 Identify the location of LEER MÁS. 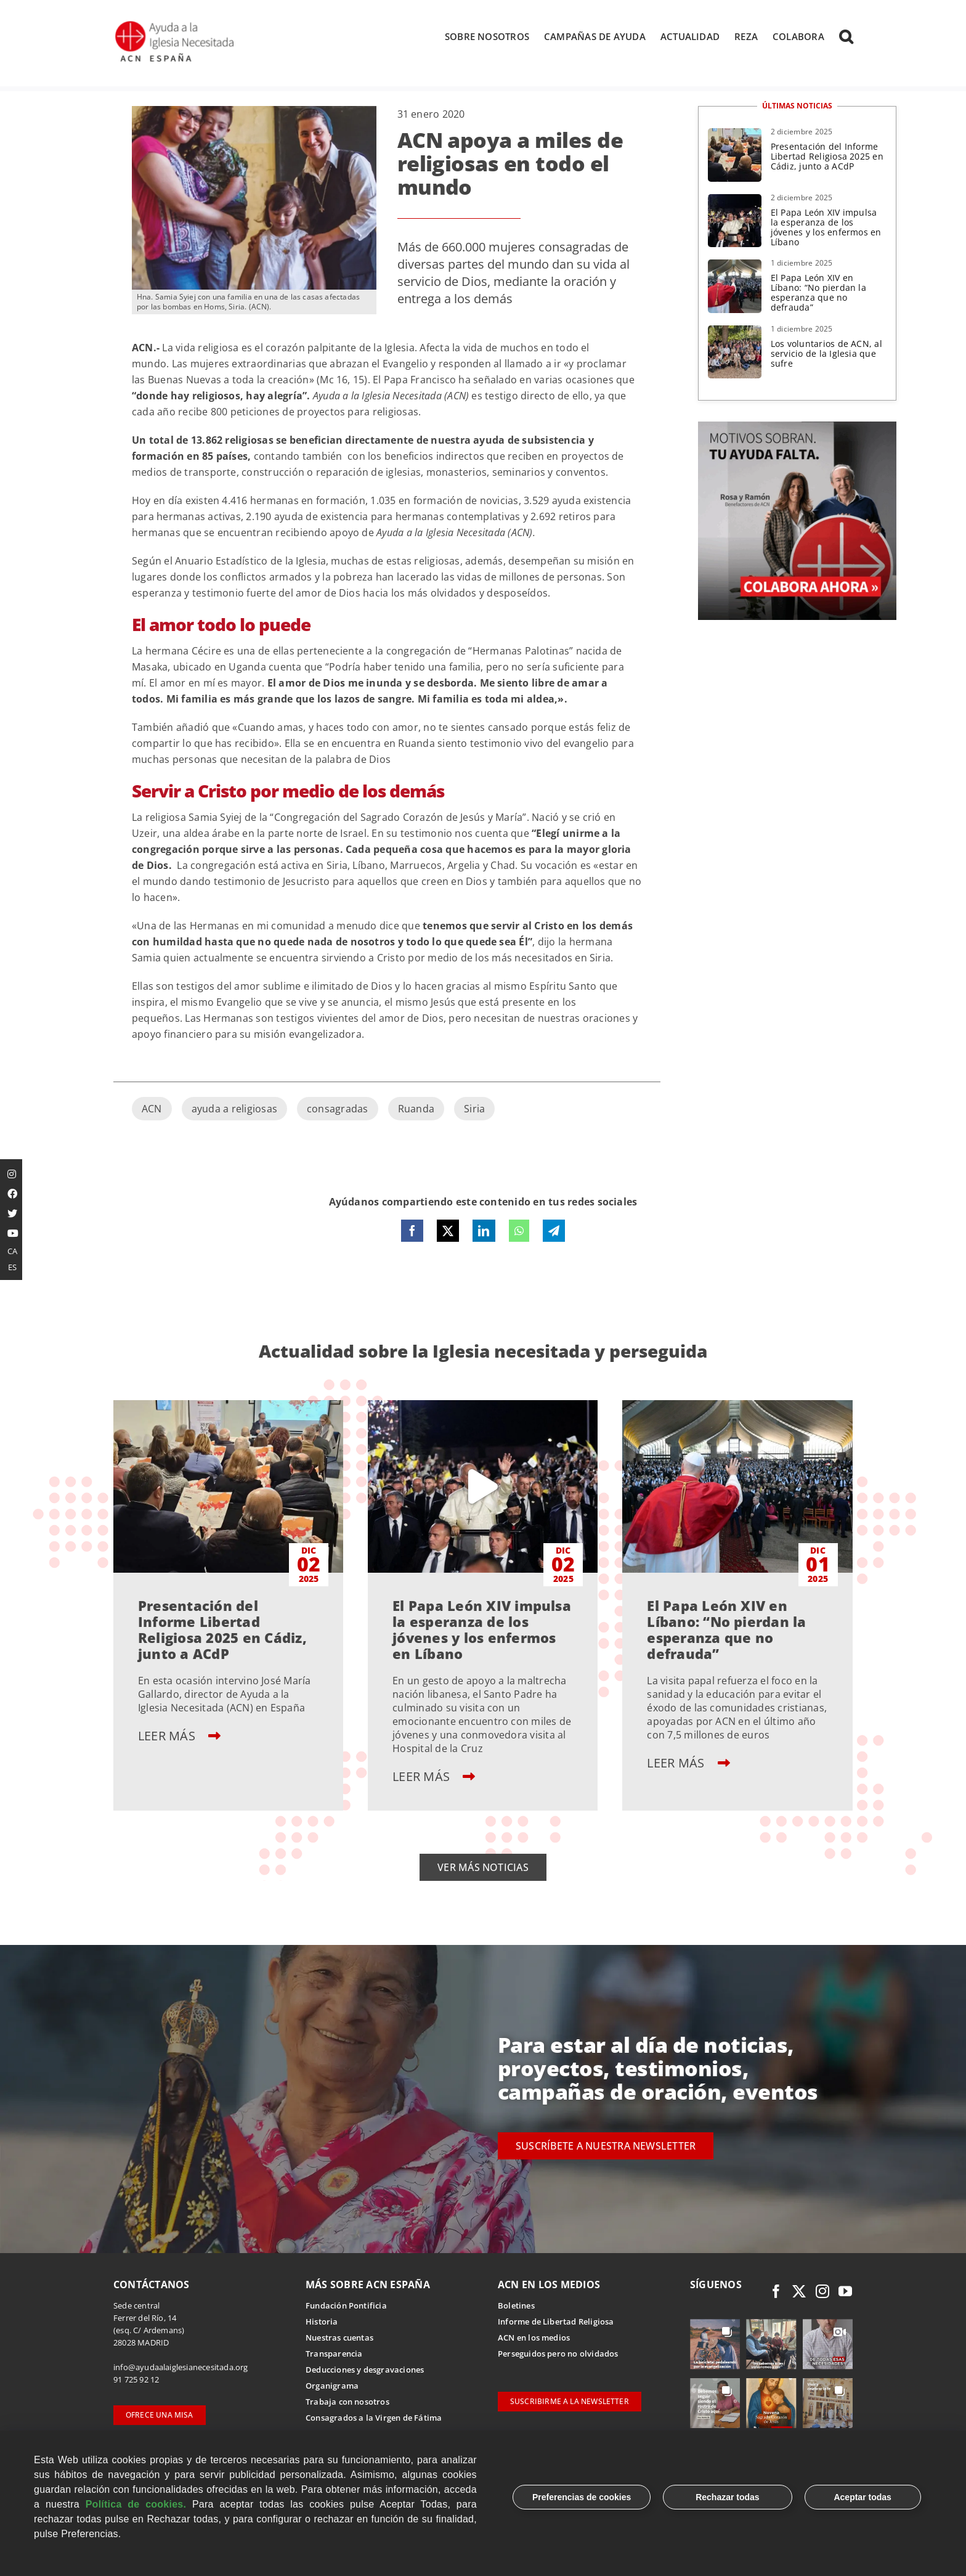
(179, 1736).